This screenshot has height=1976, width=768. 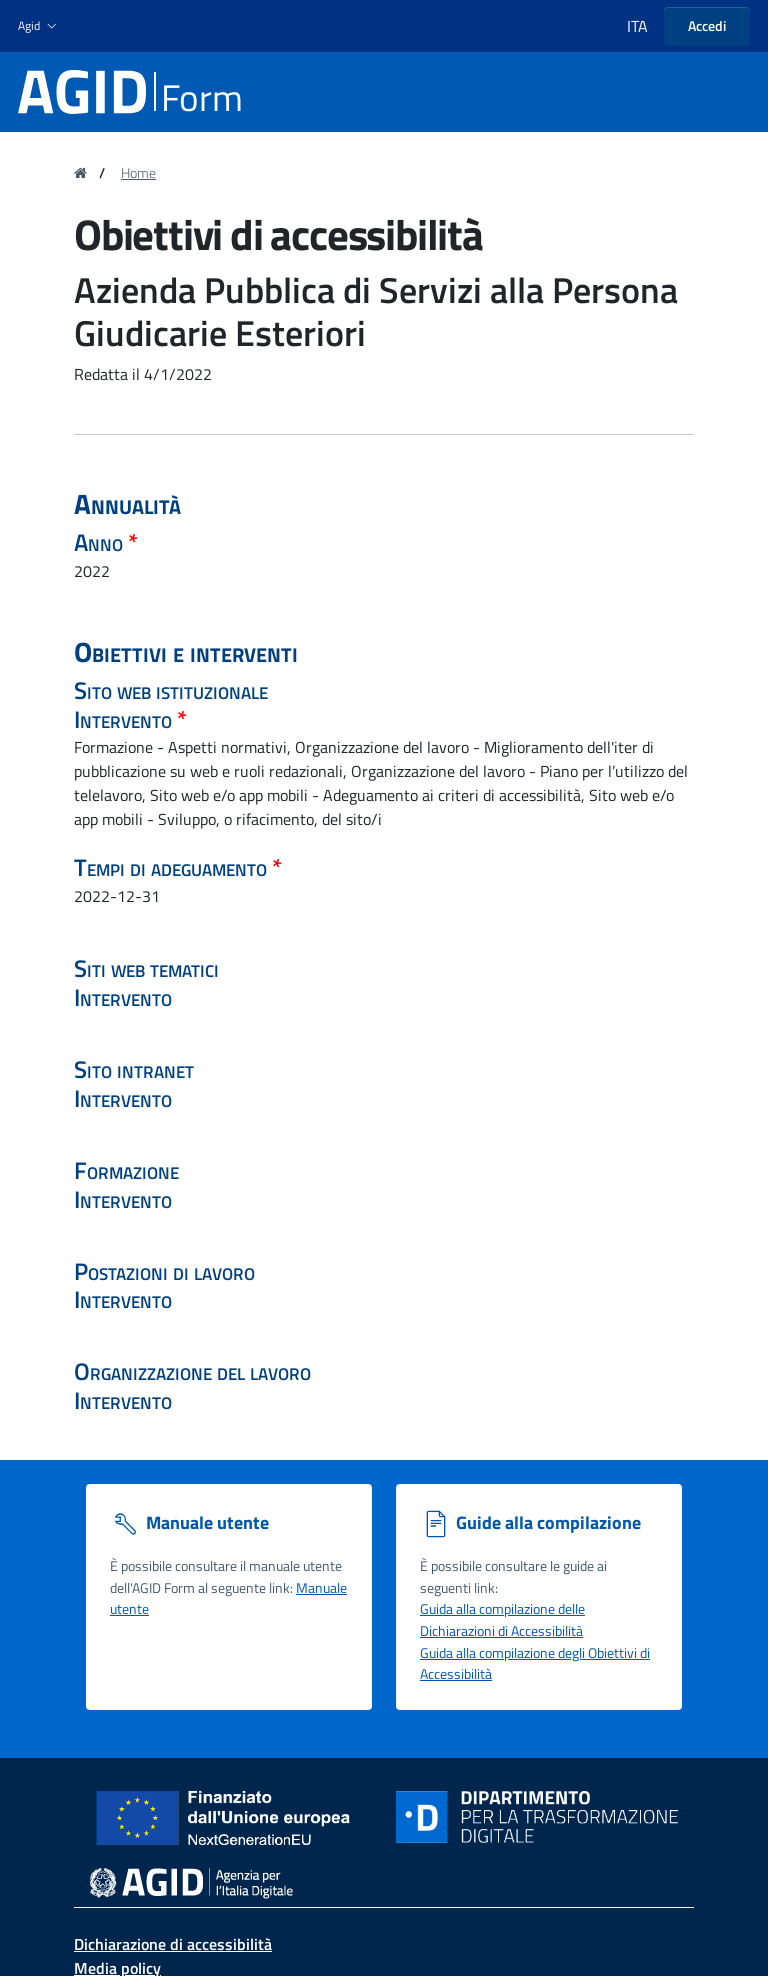 What do you see at coordinates (537, 1817) in the screenshot?
I see `[Sito Dipartimento per la trasformazione digitale - Collegamento a sito esterno - Nuova finestra]` at bounding box center [537, 1817].